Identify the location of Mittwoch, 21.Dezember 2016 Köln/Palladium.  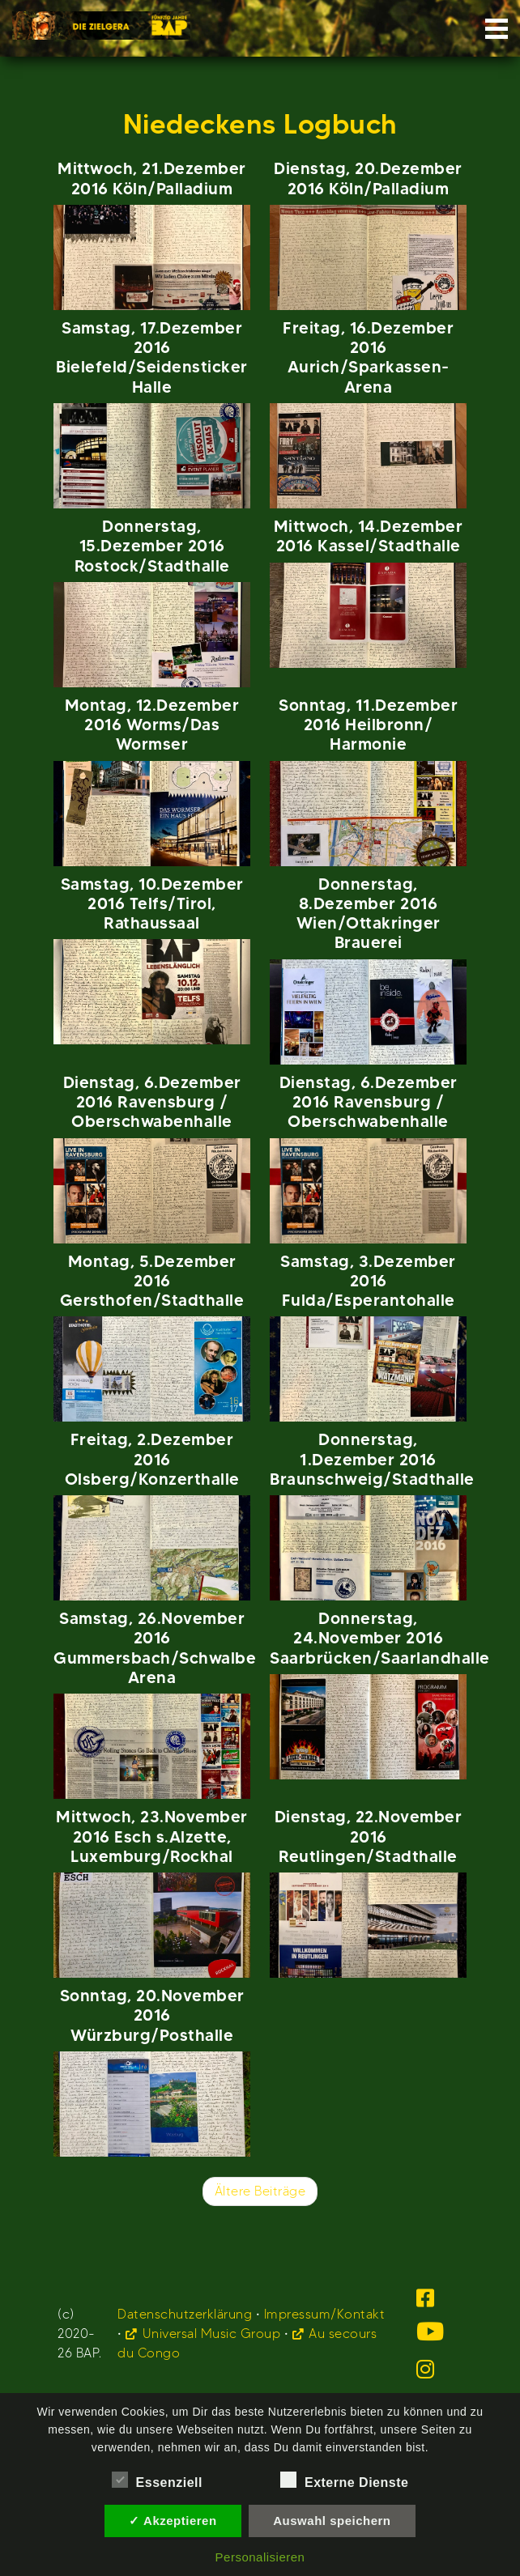
(152, 178).